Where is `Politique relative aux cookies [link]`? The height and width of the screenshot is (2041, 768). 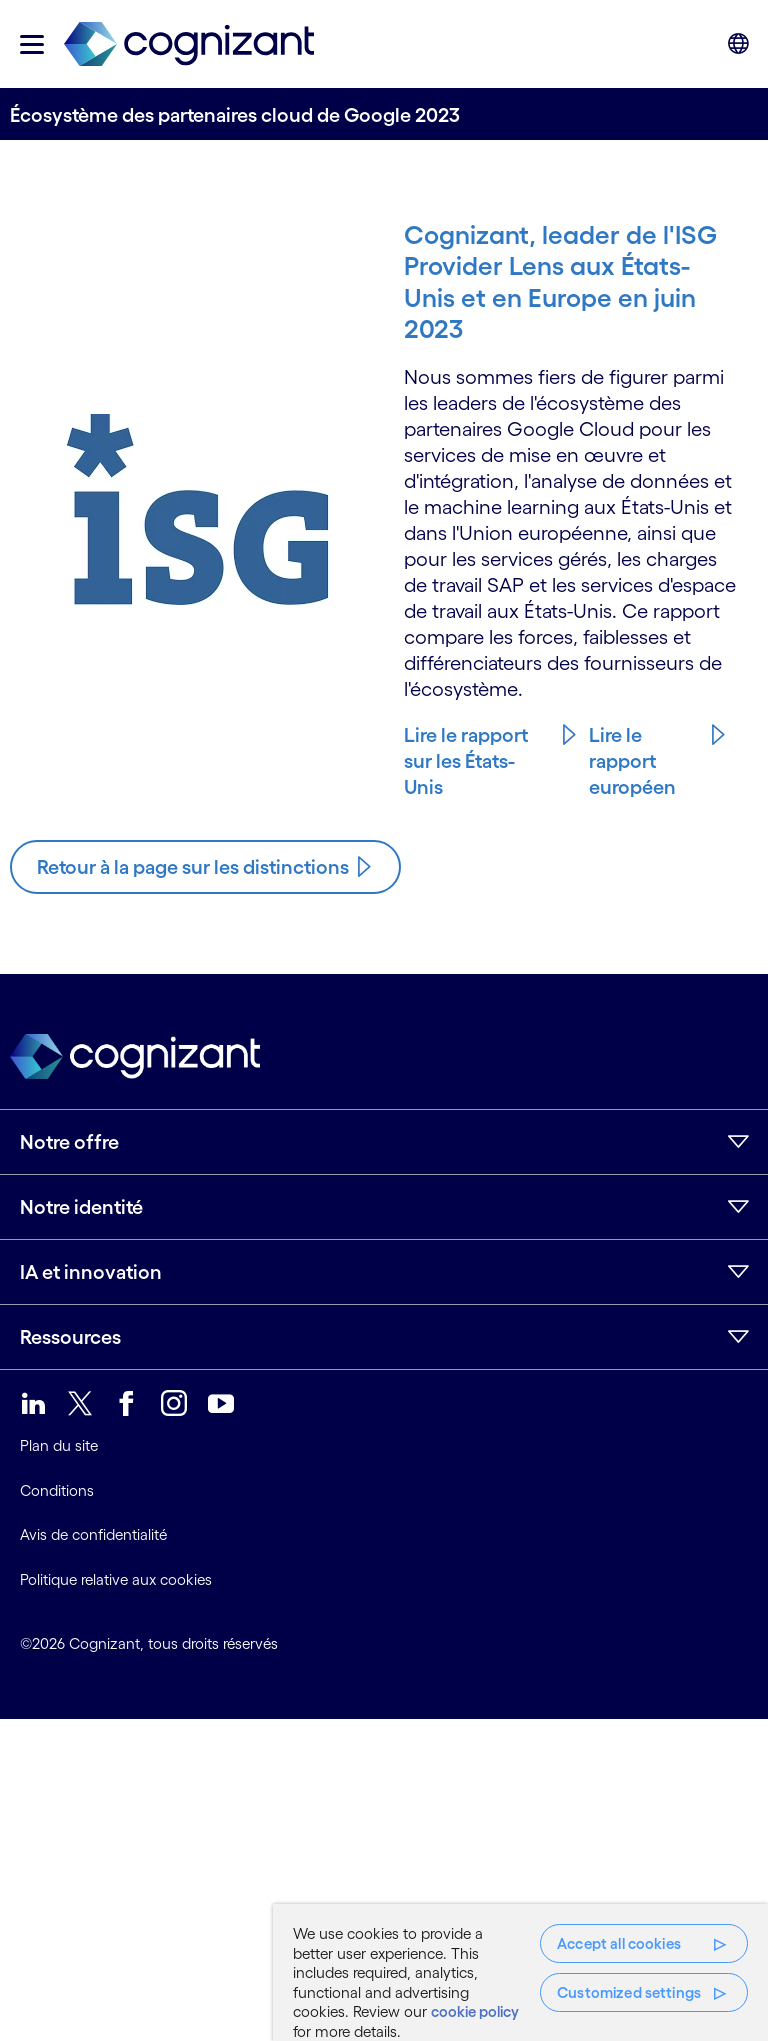
Politique relative aux cookies [link] is located at coordinates (116, 1579).